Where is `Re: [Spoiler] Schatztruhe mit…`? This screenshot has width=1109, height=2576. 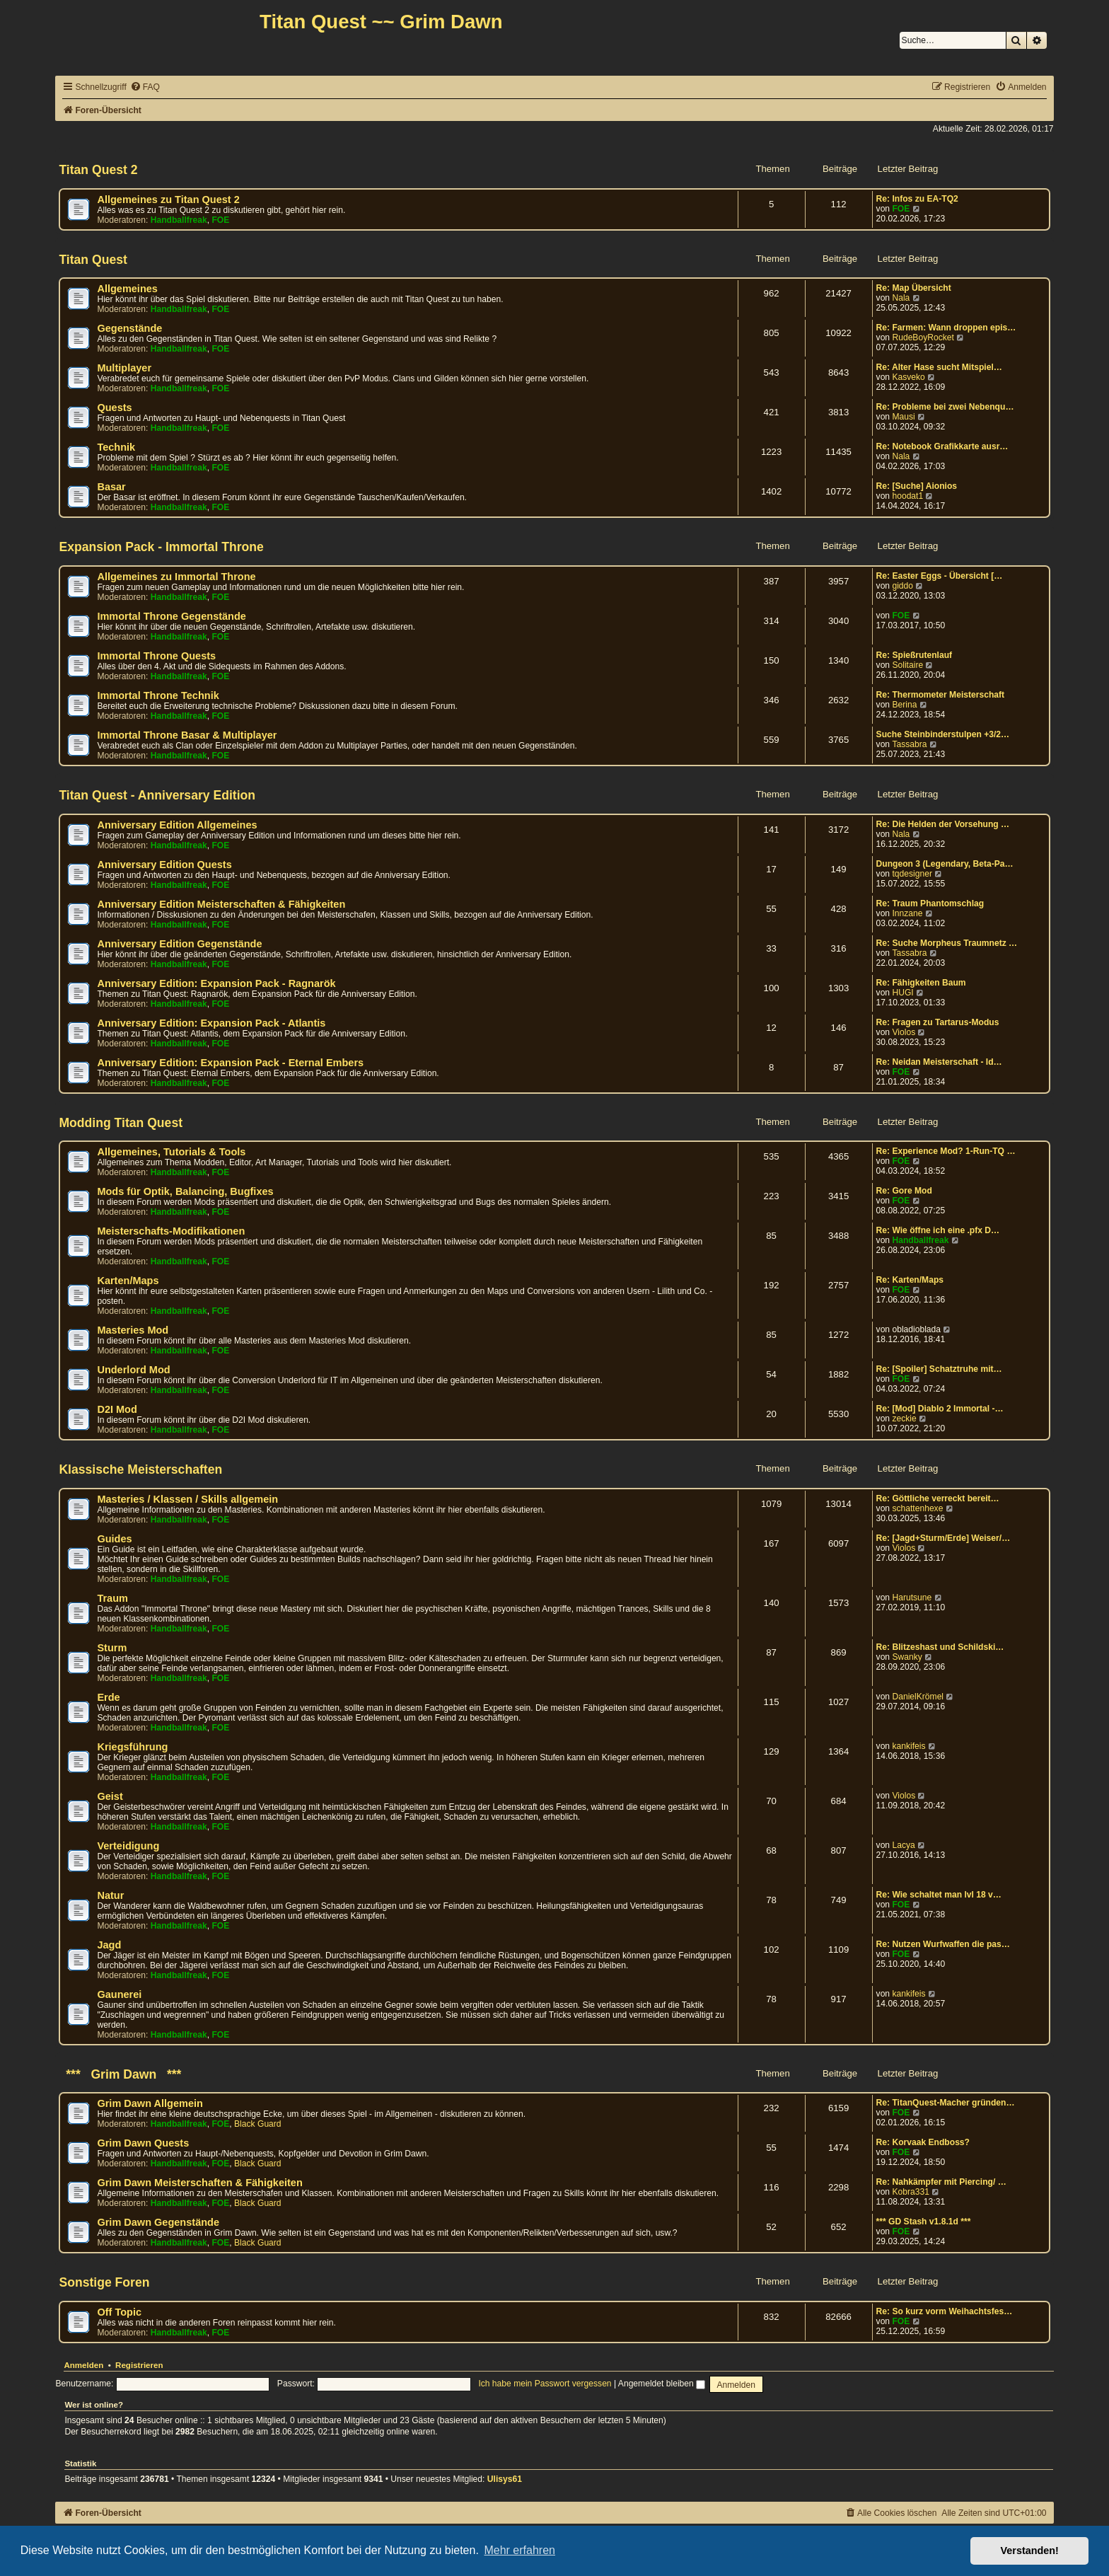 Re: [Spoiler] Schatztruhe mit… is located at coordinates (939, 1369).